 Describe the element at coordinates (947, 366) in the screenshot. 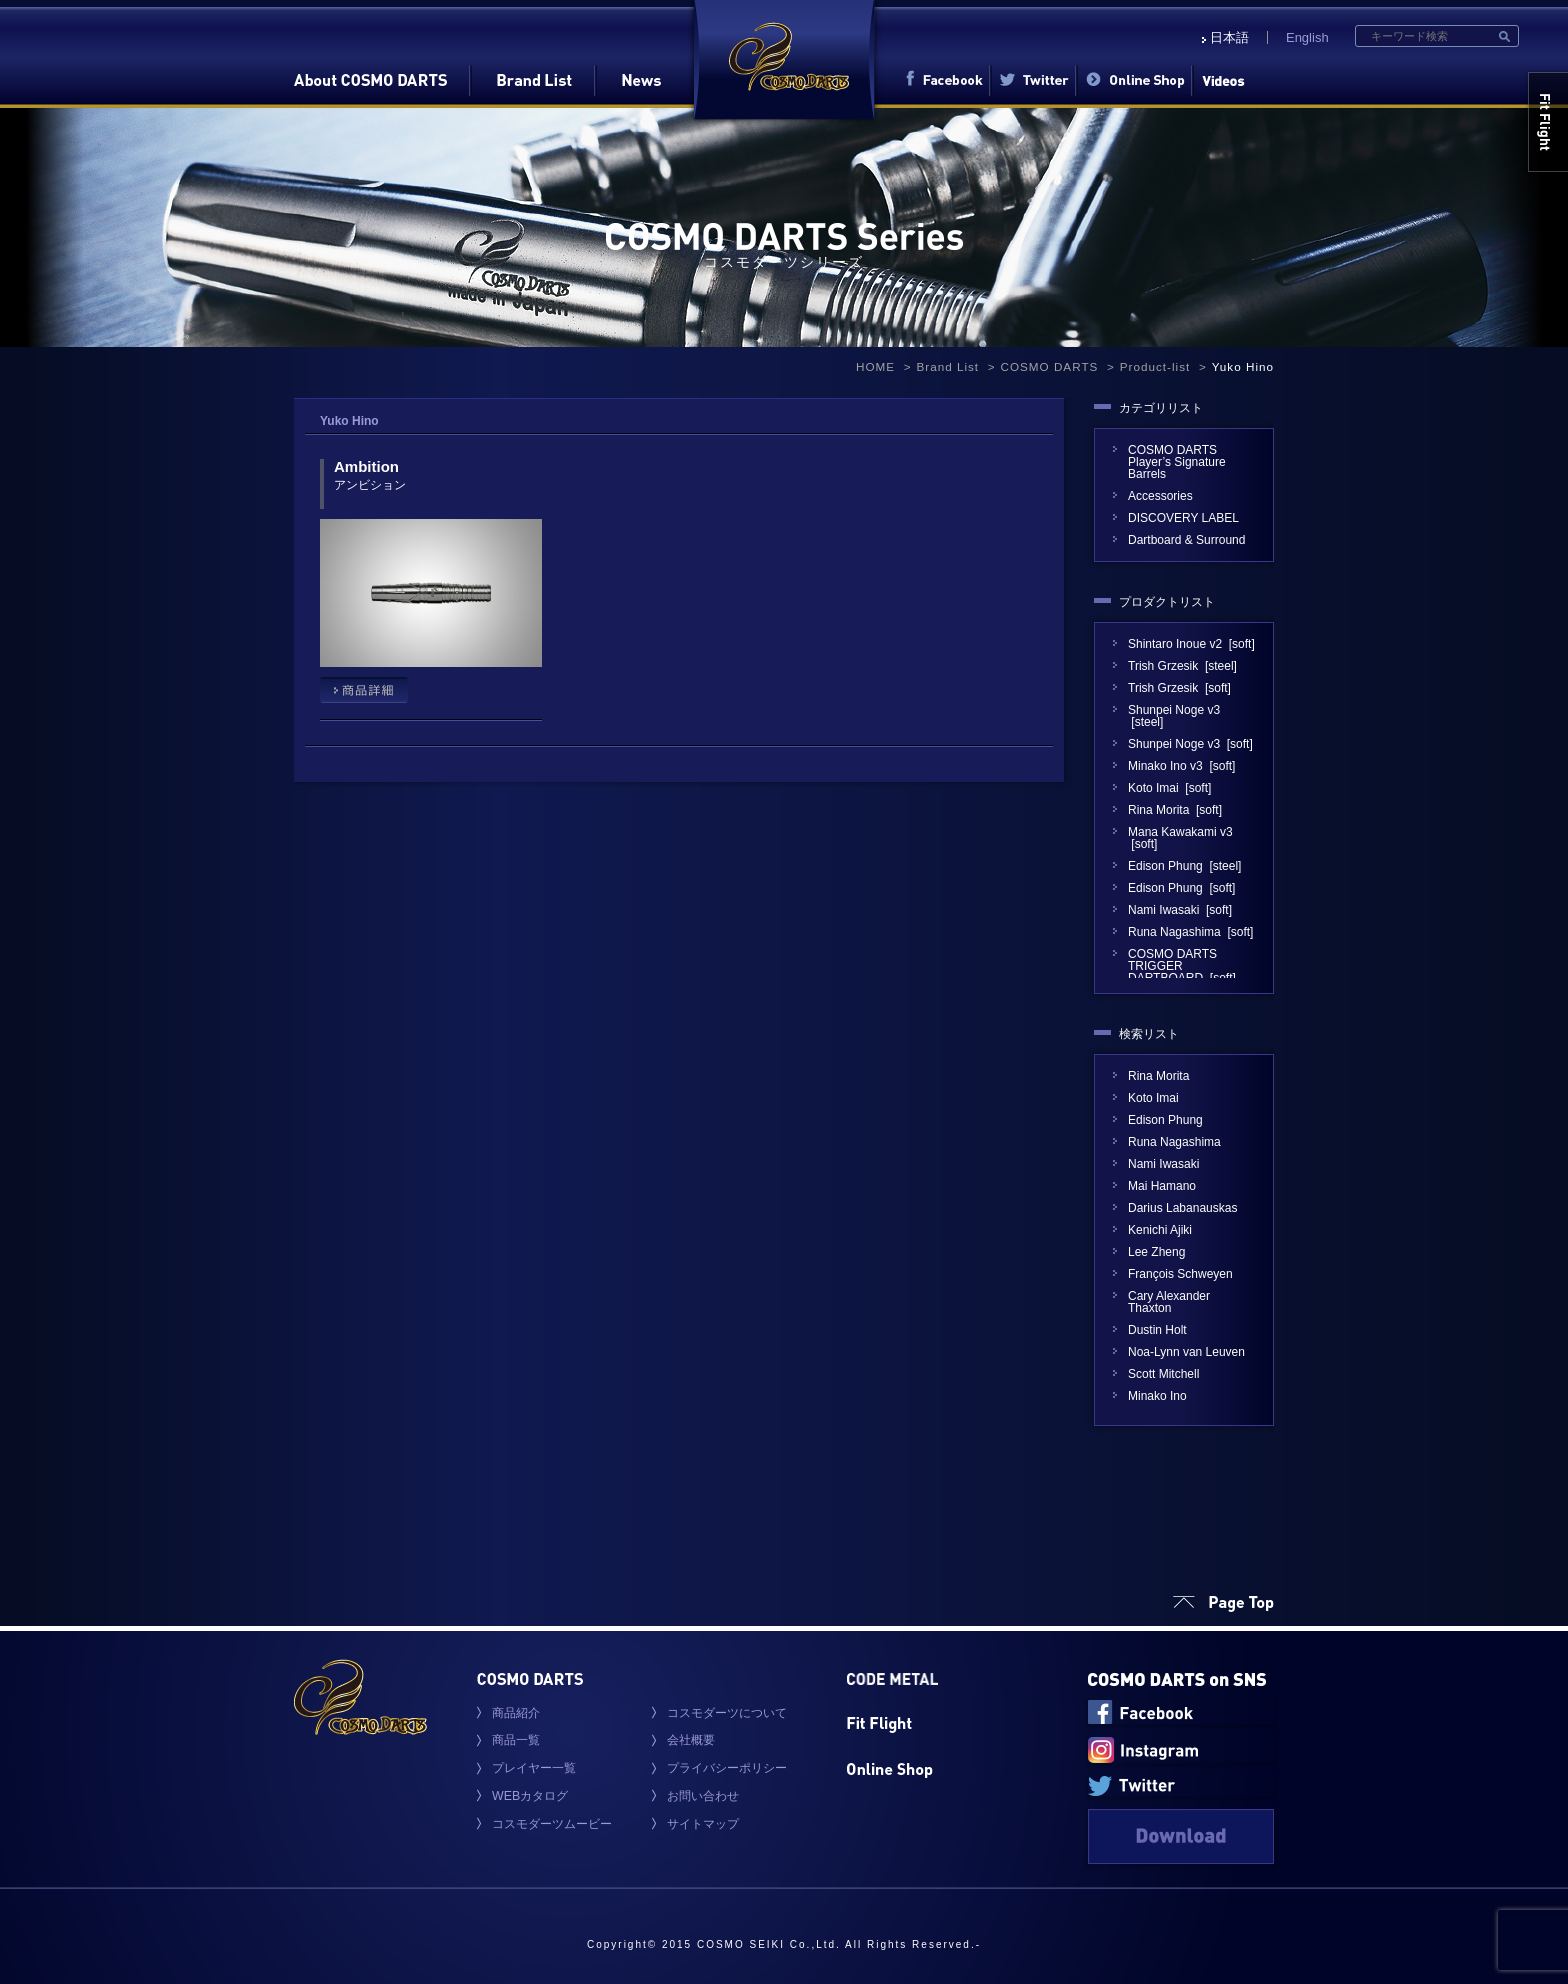

I see `Brand List` at that location.